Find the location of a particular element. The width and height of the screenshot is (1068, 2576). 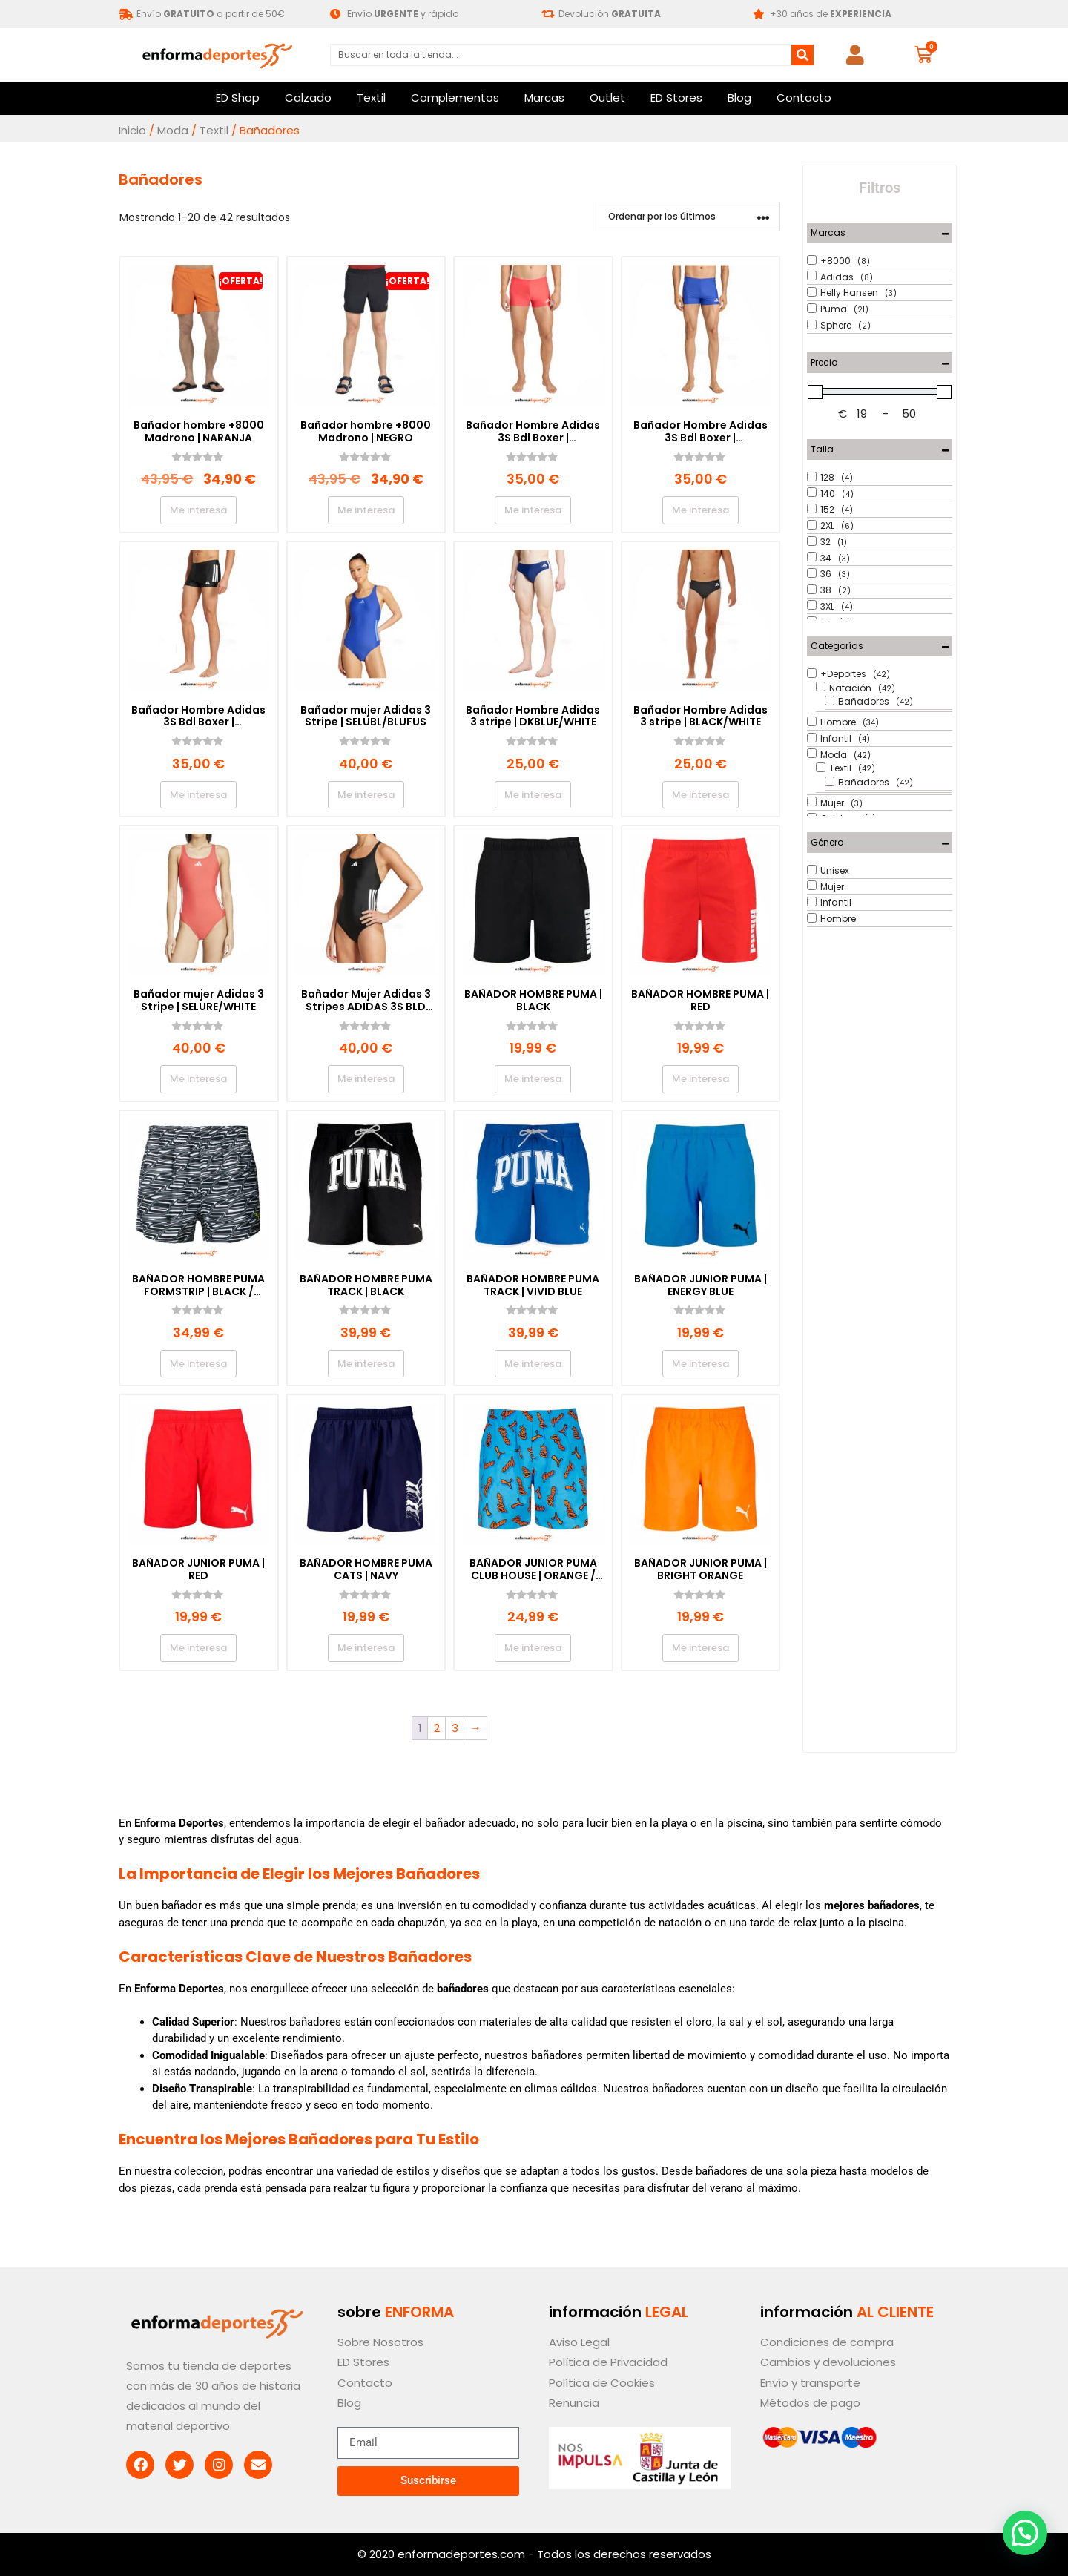

Contacto is located at coordinates (804, 97).